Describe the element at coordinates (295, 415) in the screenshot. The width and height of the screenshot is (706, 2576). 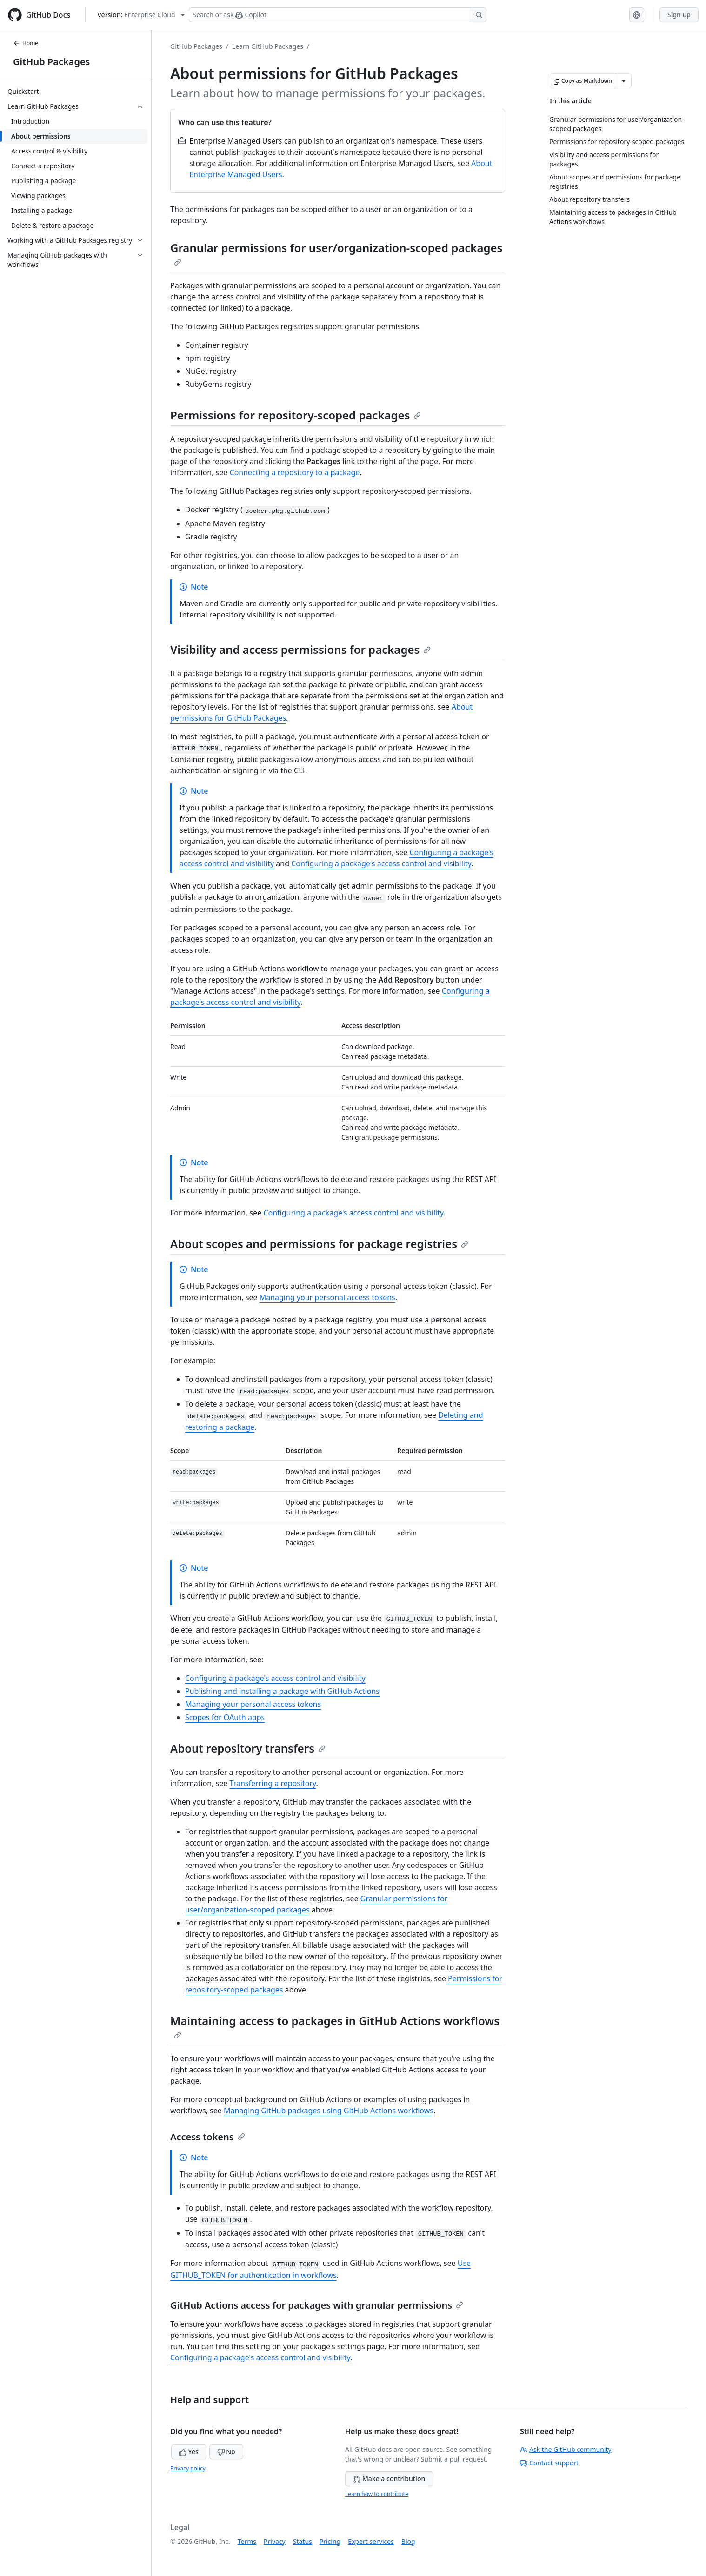
I see `Permissions for repository-scoped packages` at that location.